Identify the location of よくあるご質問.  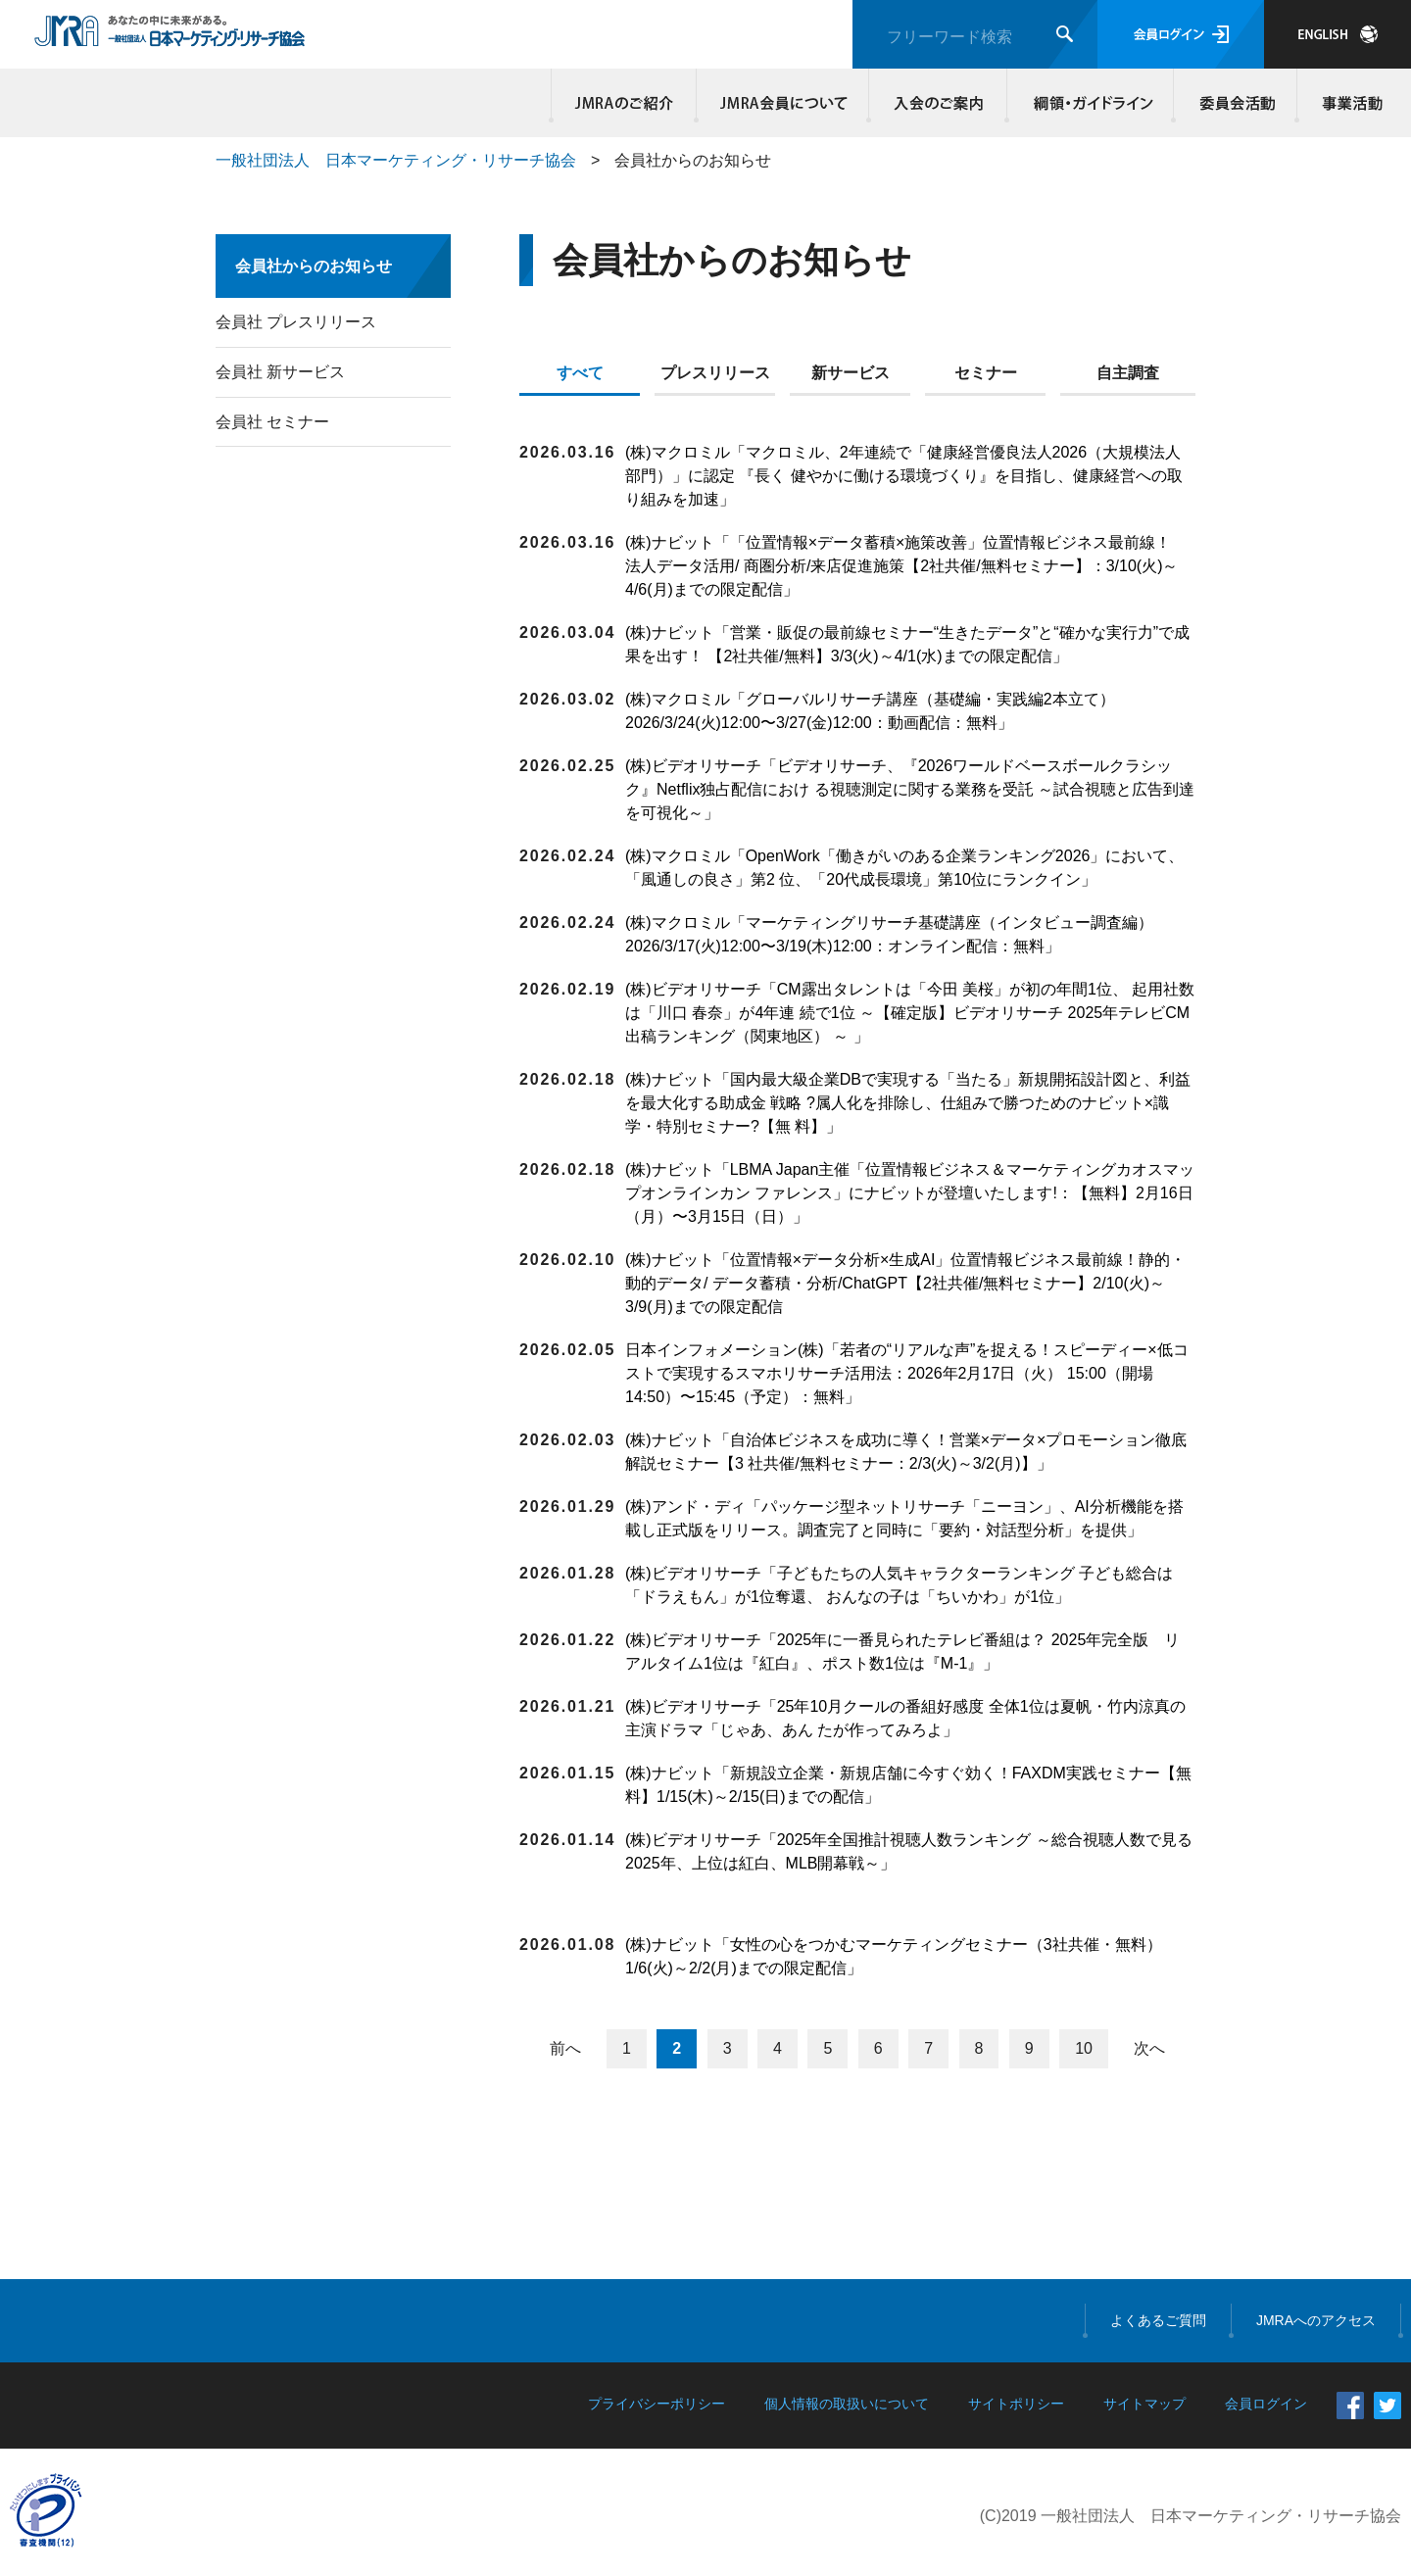
(1158, 2320).